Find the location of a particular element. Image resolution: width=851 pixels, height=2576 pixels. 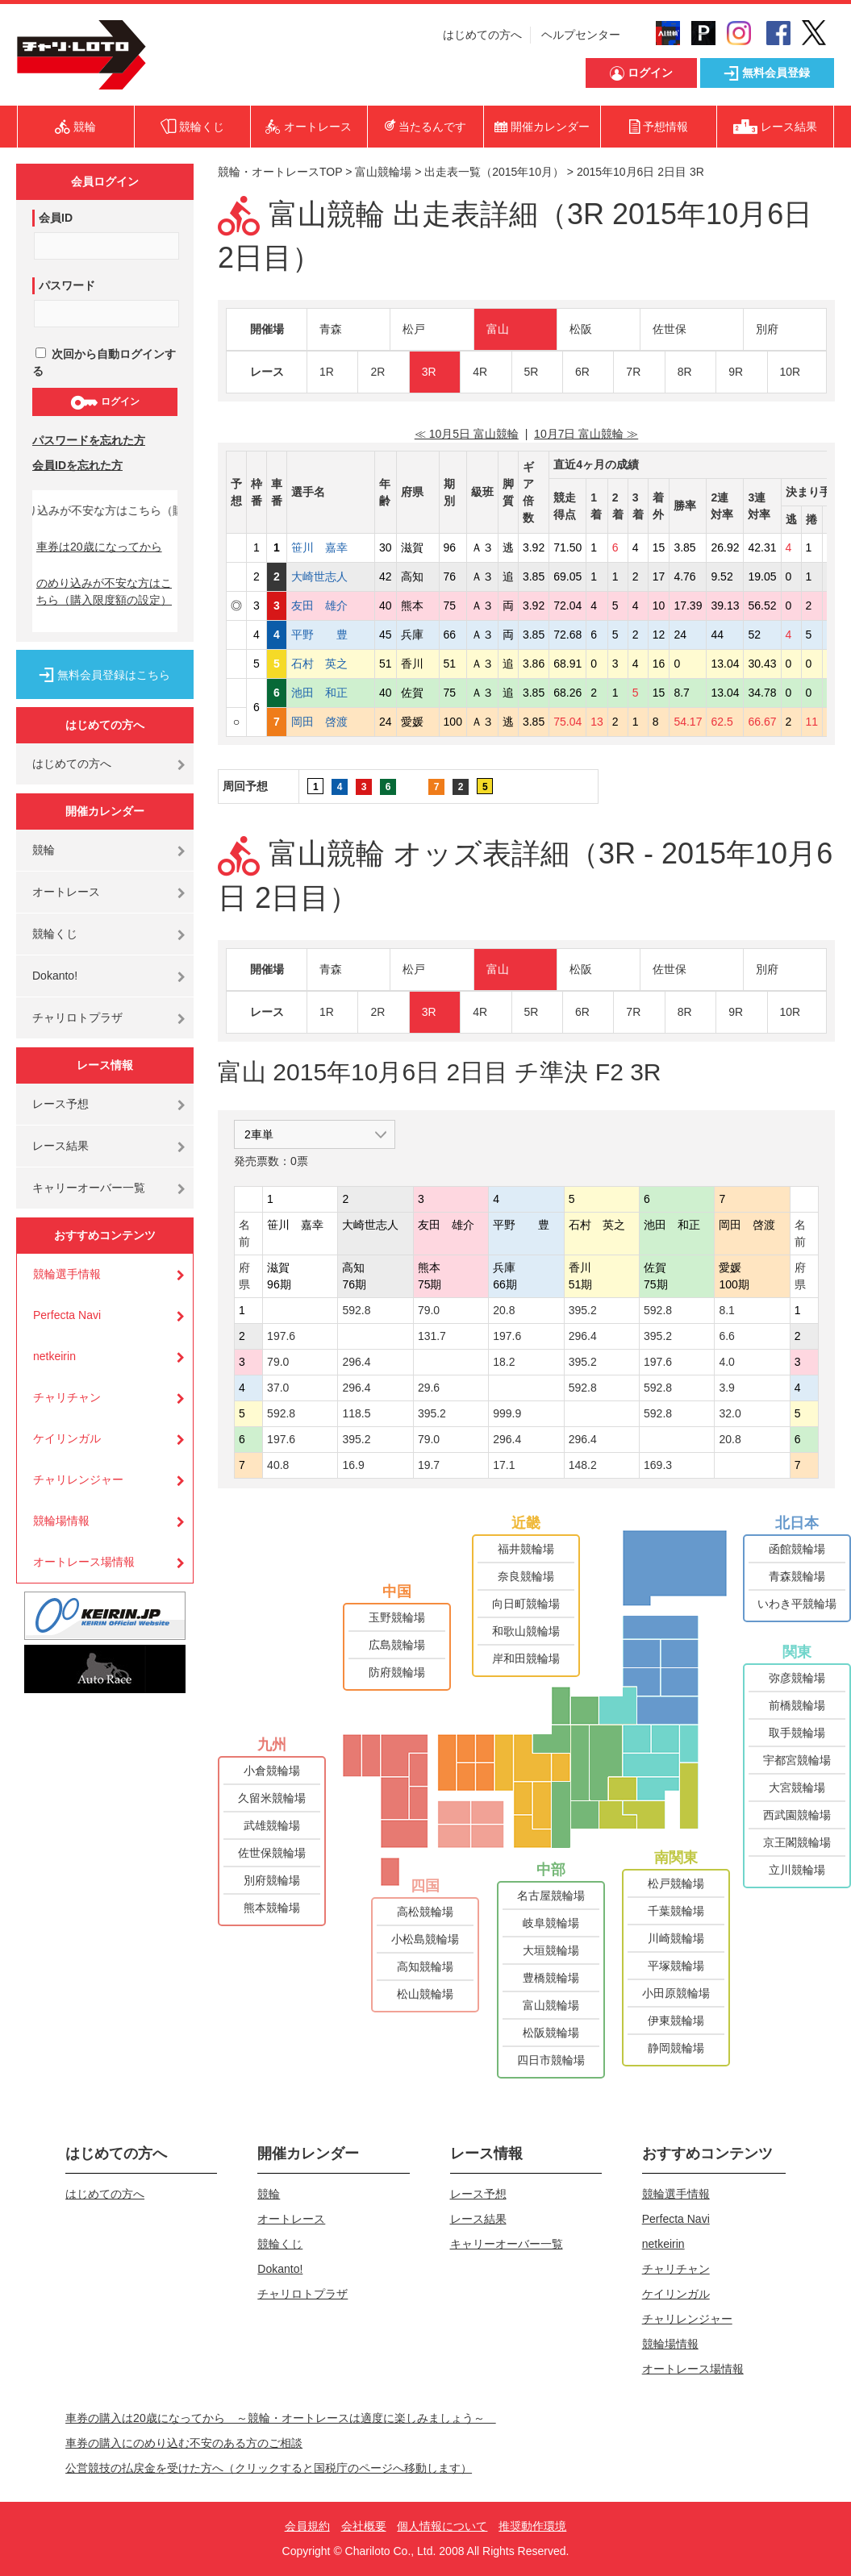

9R is located at coordinates (735, 371).